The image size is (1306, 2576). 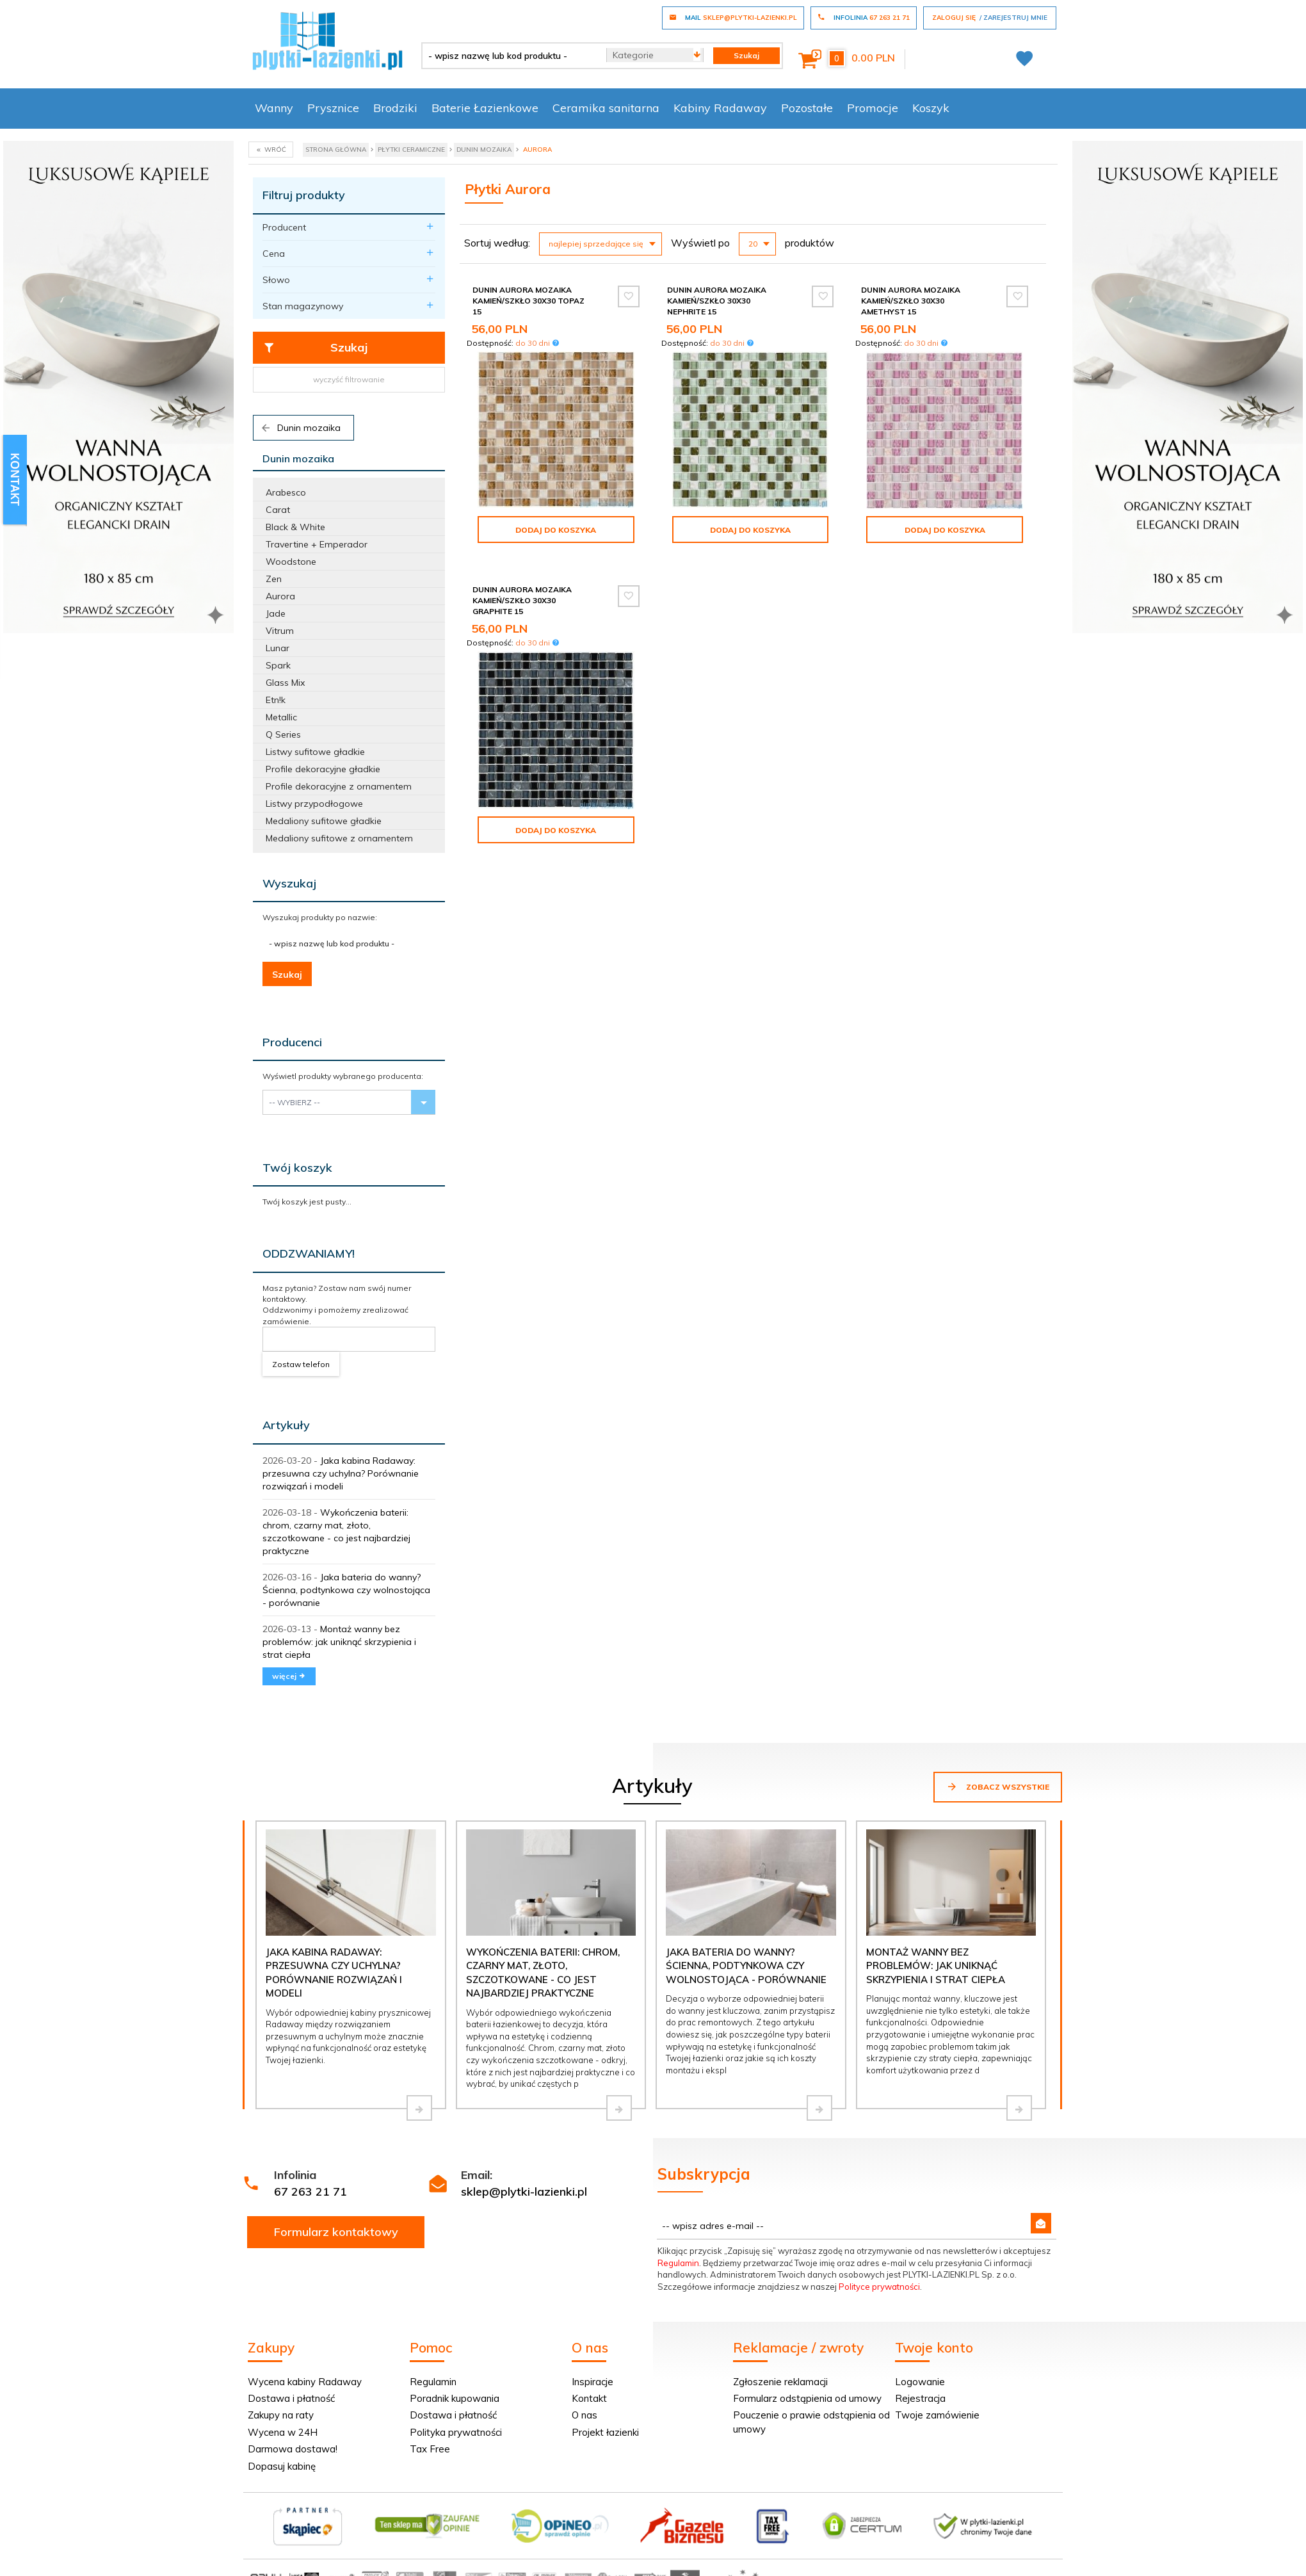 I want to click on Poradnik kupowania, so click(x=454, y=2398).